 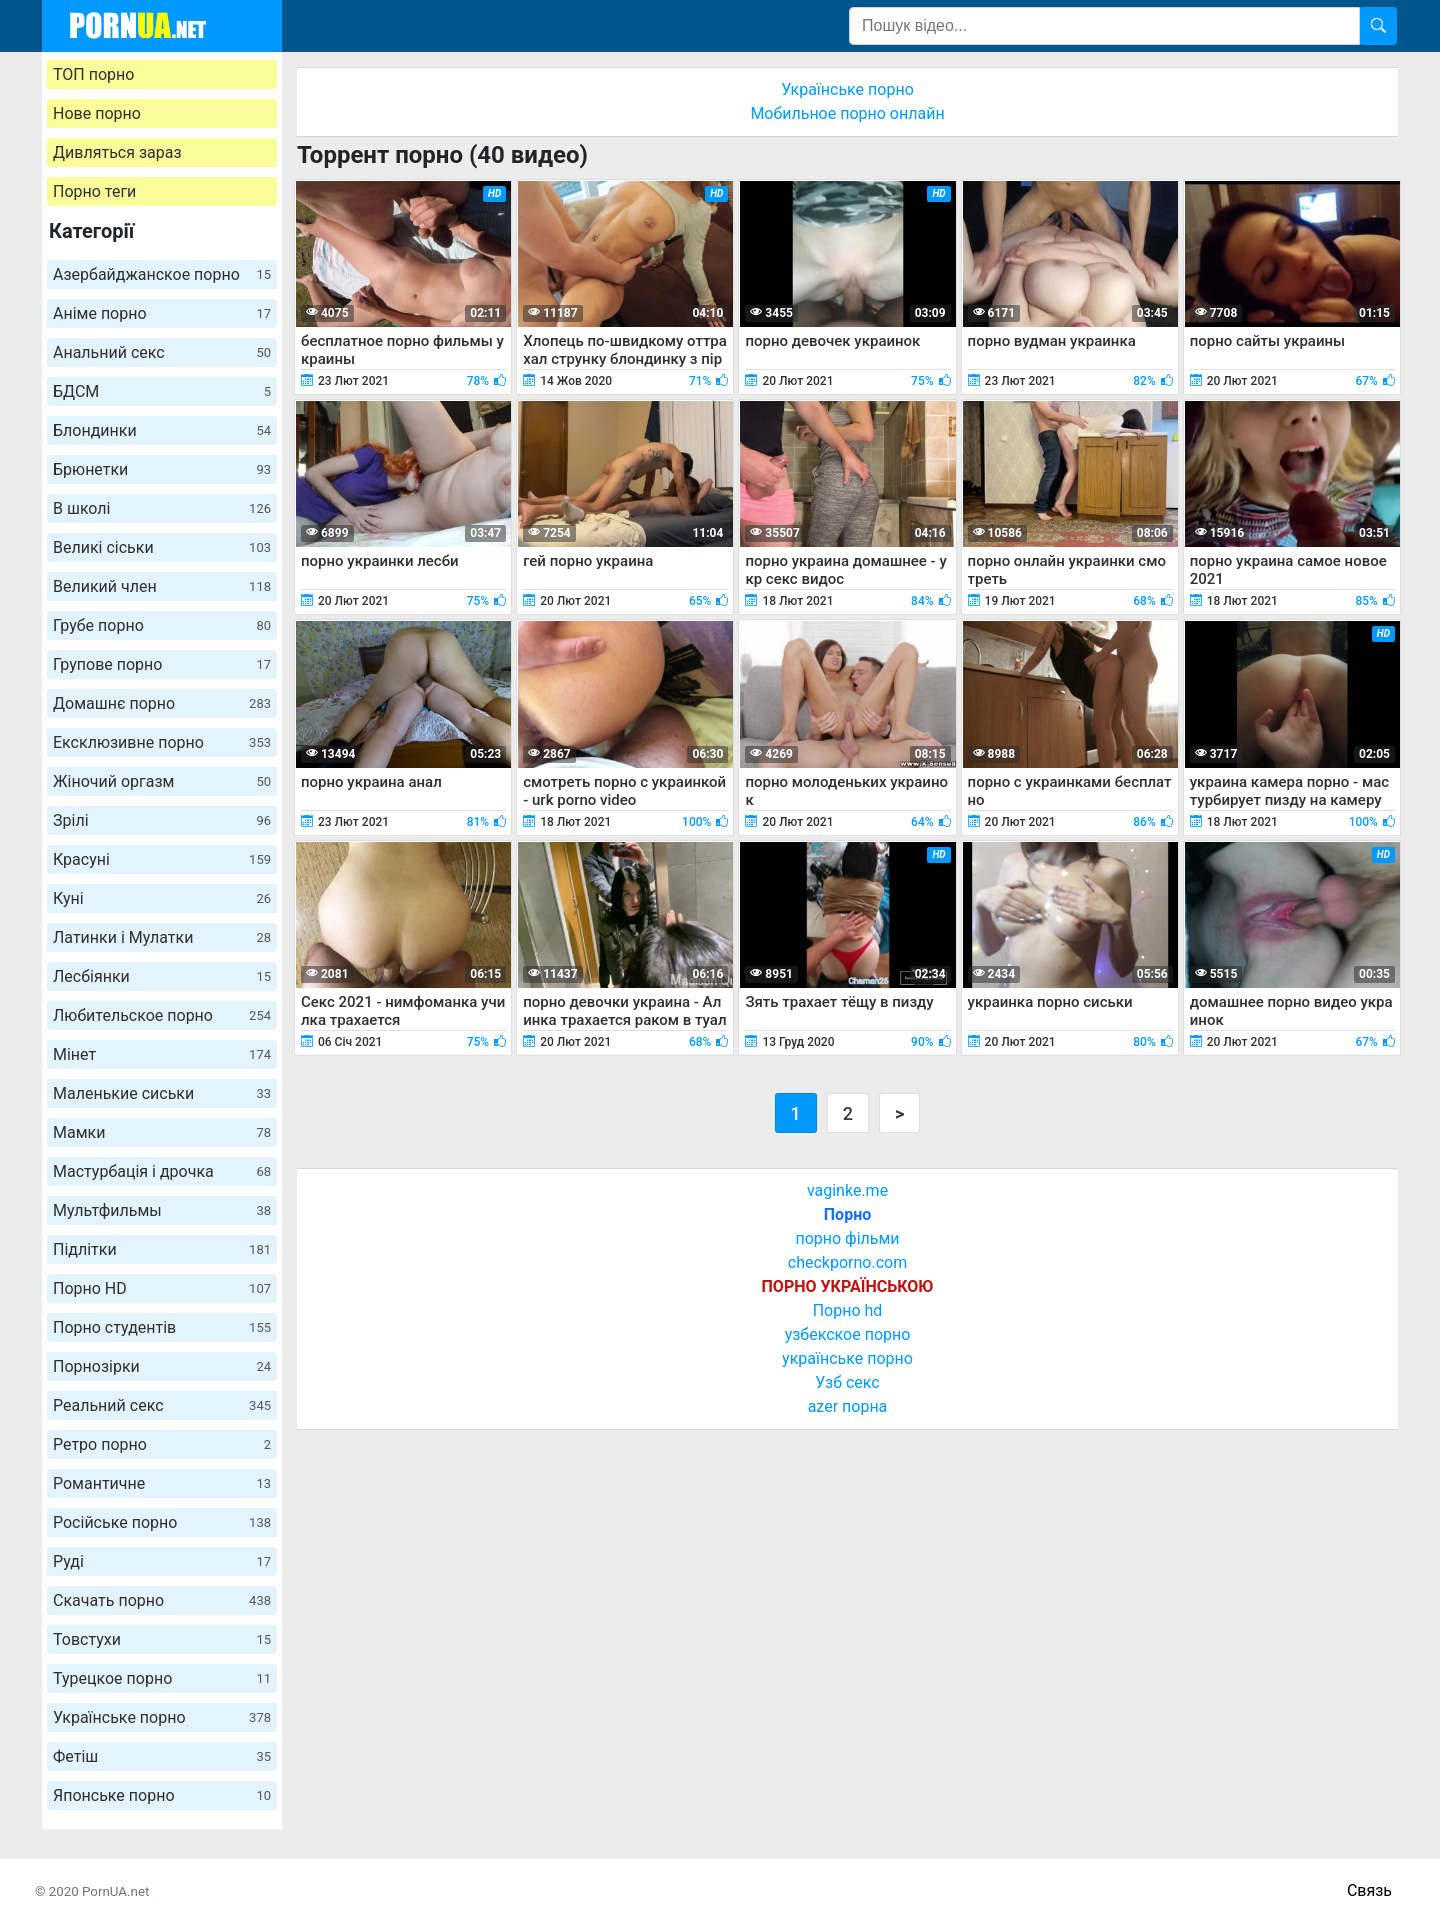 What do you see at coordinates (847, 1262) in the screenshot?
I see `checkporno.com` at bounding box center [847, 1262].